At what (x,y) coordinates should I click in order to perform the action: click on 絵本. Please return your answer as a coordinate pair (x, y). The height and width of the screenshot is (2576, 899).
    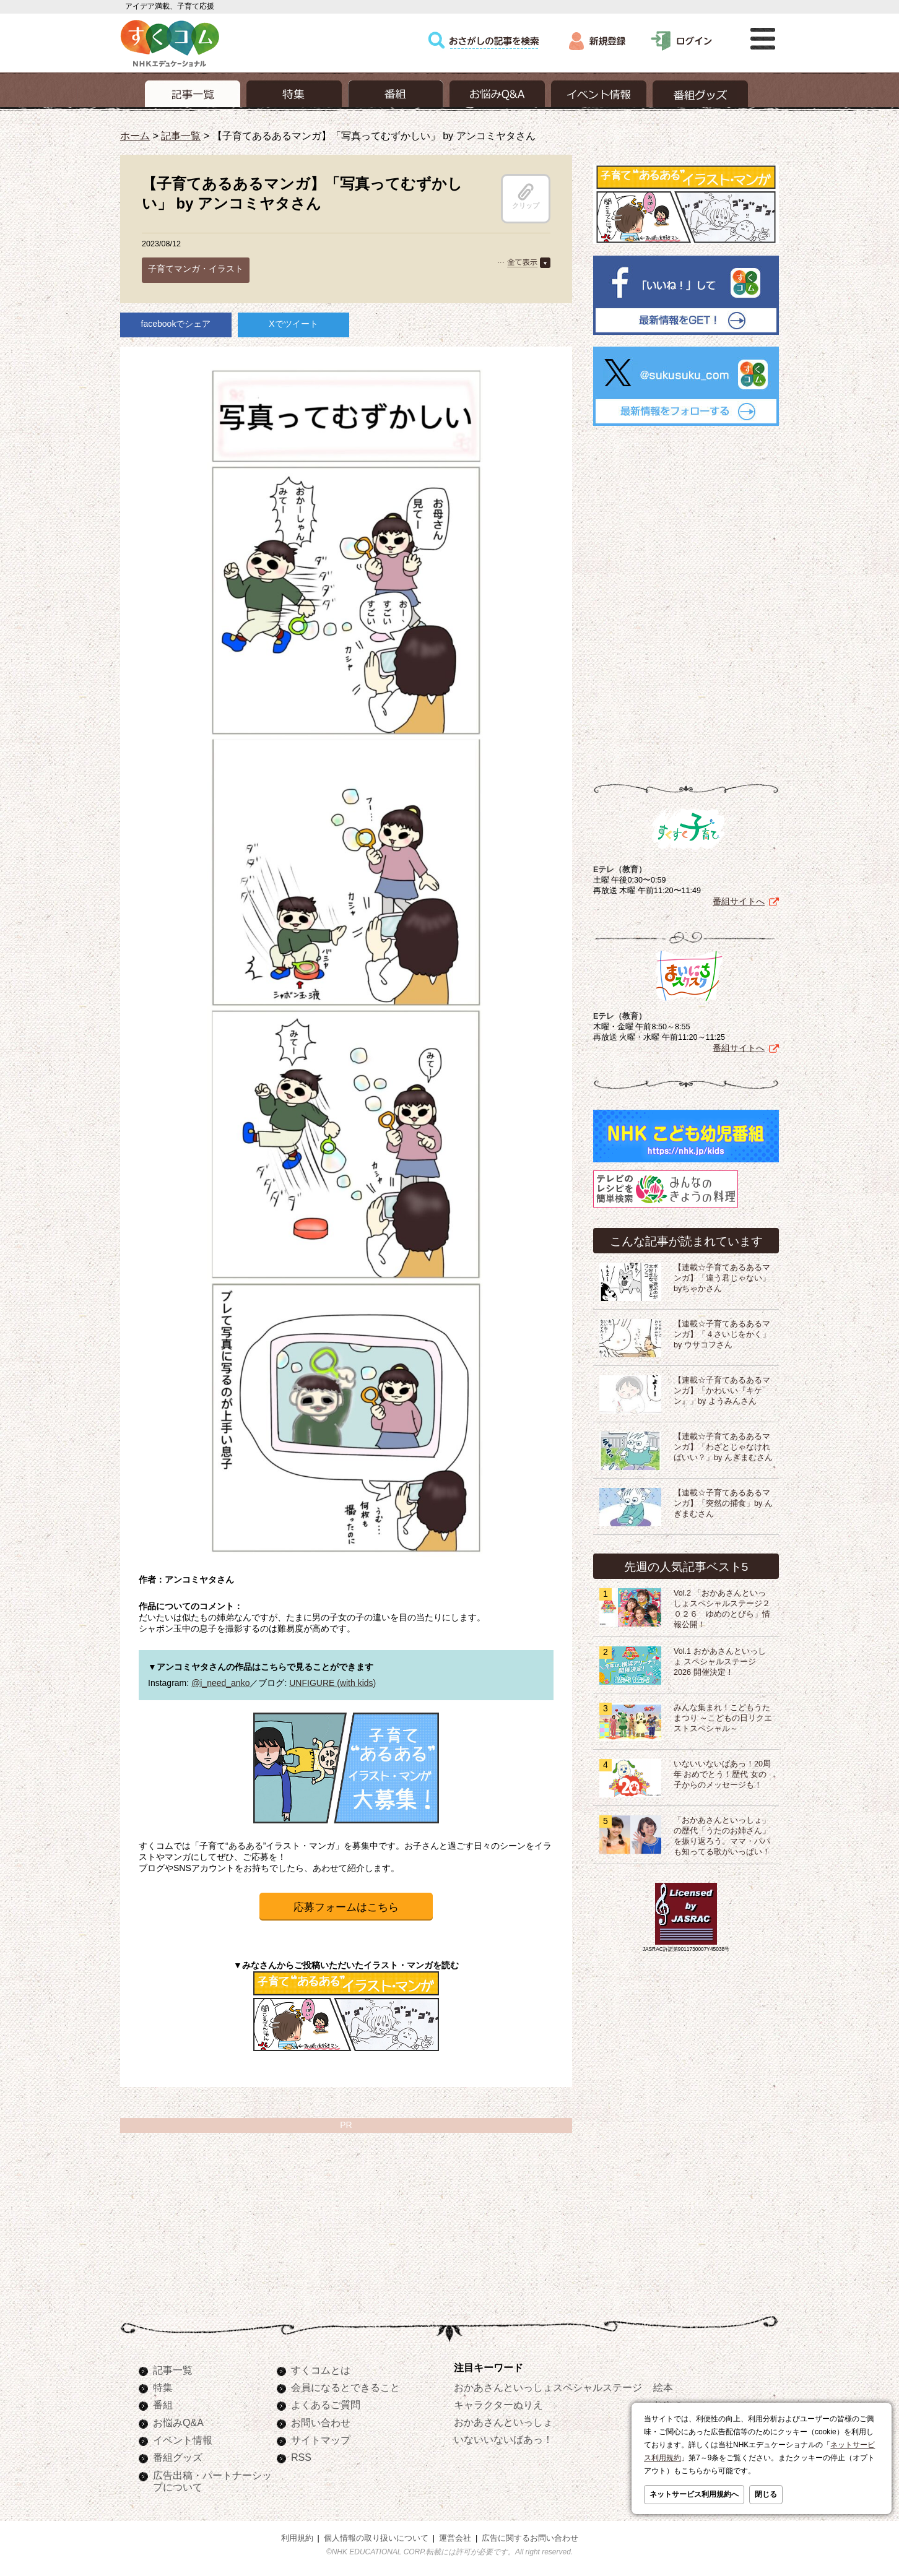
    Looking at the image, I should click on (663, 2387).